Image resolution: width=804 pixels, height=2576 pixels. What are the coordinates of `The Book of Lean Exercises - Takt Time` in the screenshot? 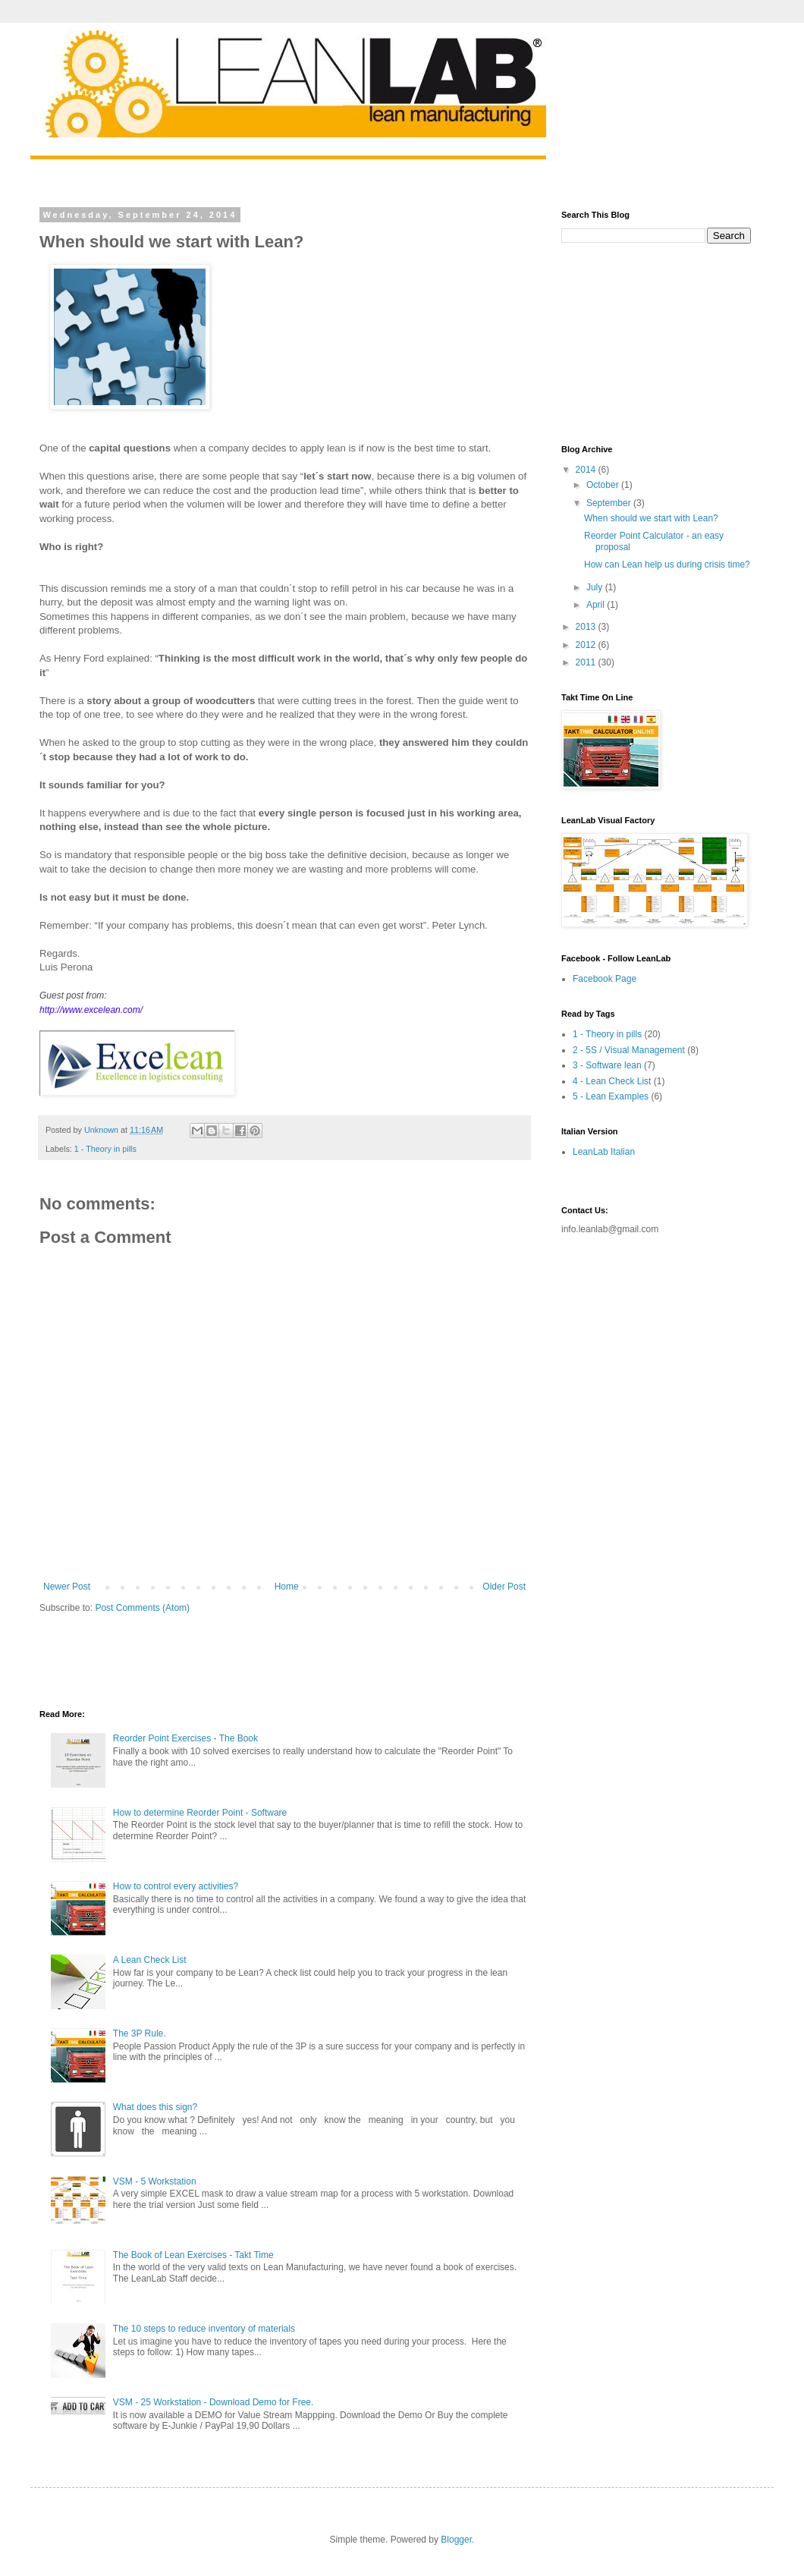 It's located at (193, 2255).